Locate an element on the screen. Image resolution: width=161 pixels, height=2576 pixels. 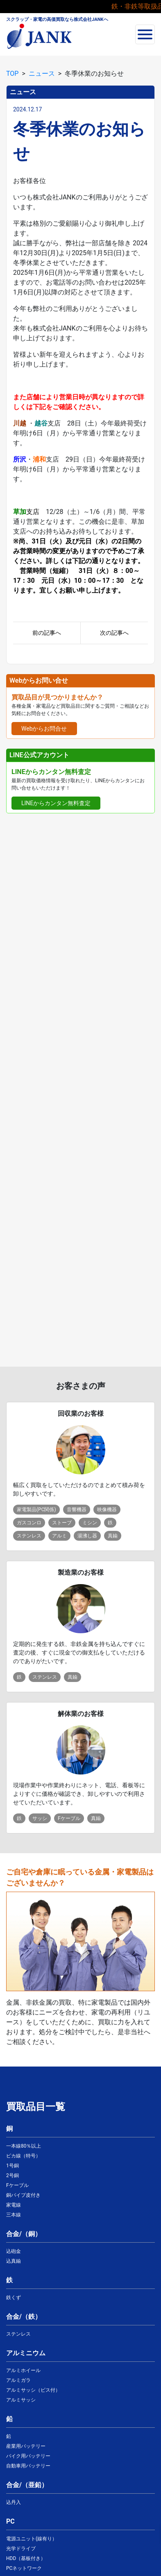
込真鍮 is located at coordinates (13, 2261).